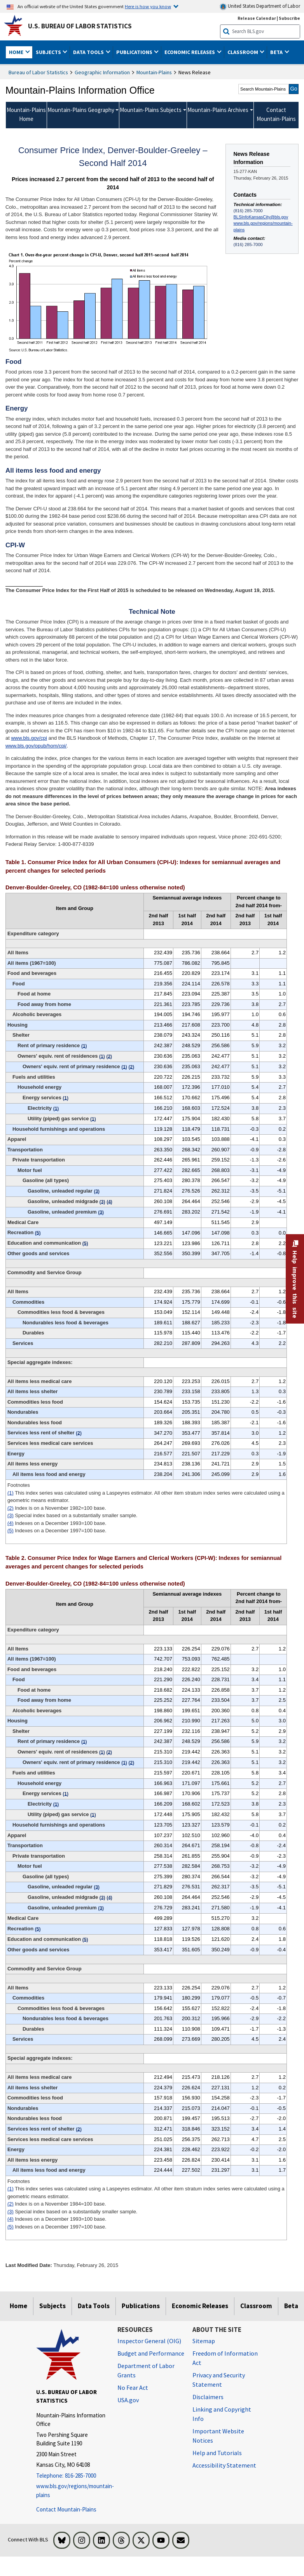 This screenshot has width=304, height=2576. What do you see at coordinates (38, 72) in the screenshot?
I see `Bureau of Labor Statistics` at bounding box center [38, 72].